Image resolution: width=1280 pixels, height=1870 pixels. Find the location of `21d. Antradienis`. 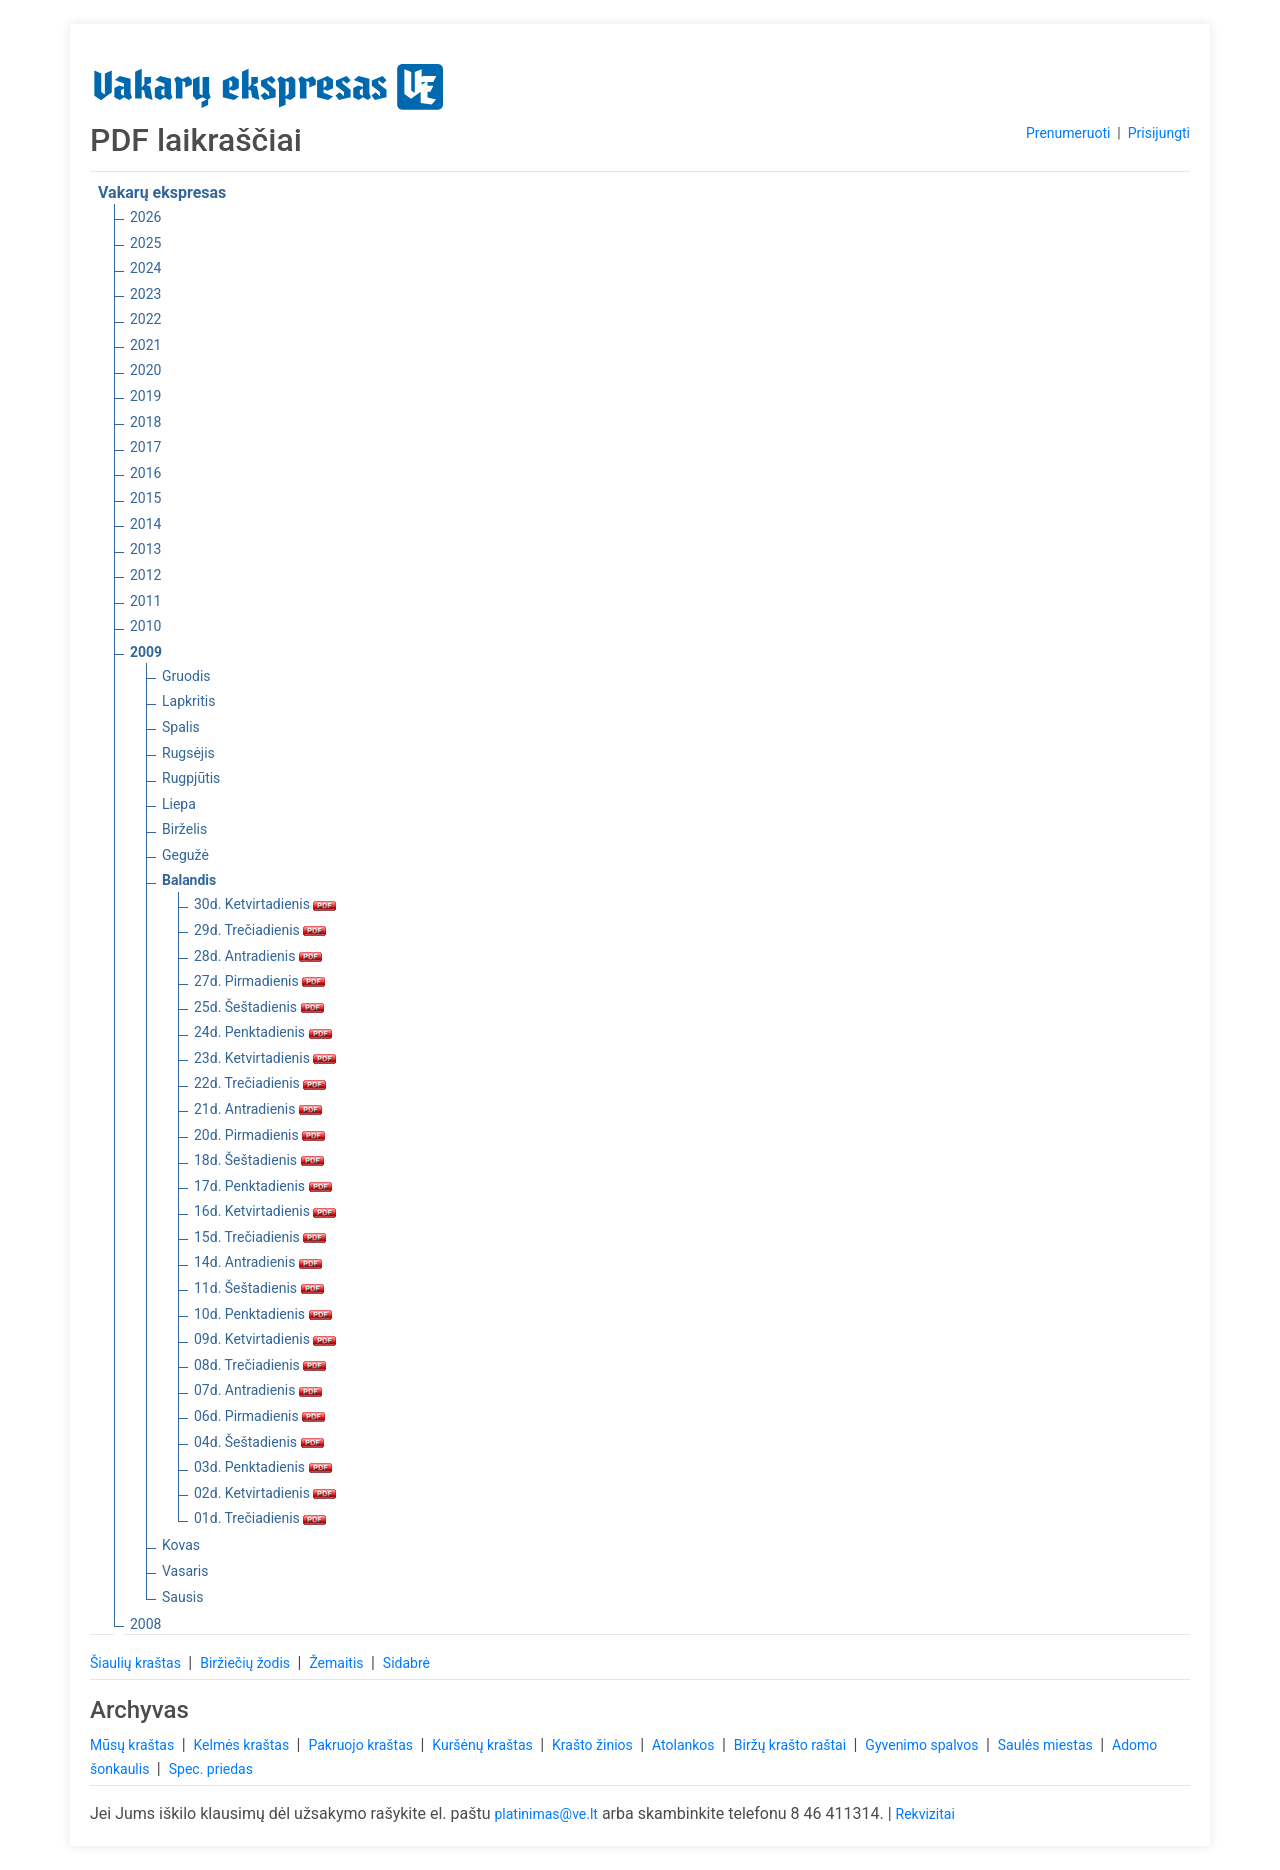

21d. Antradienis is located at coordinates (258, 1109).